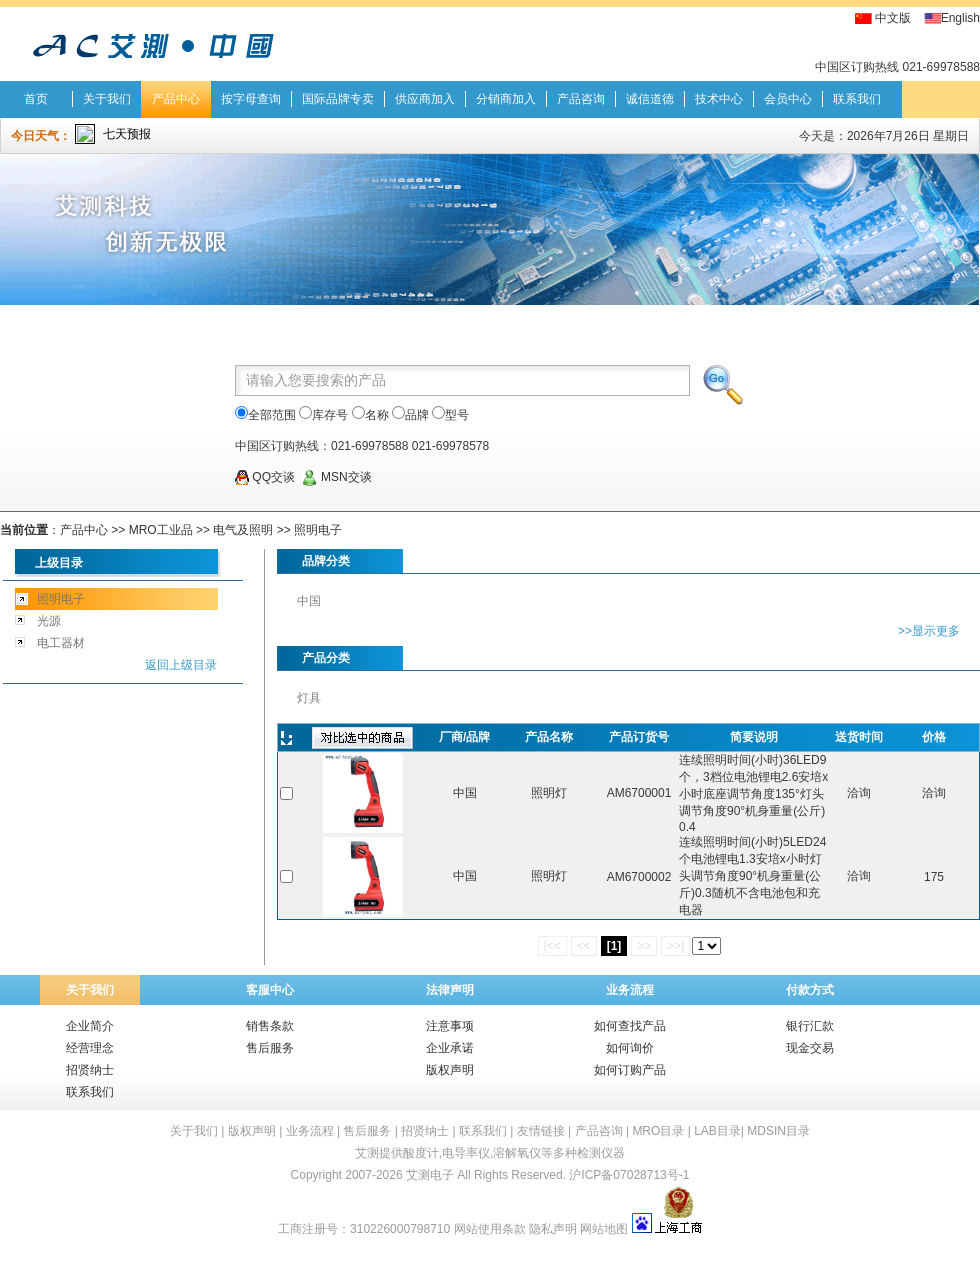 The height and width of the screenshot is (1262, 980). What do you see at coordinates (450, 990) in the screenshot?
I see `法律声明` at bounding box center [450, 990].